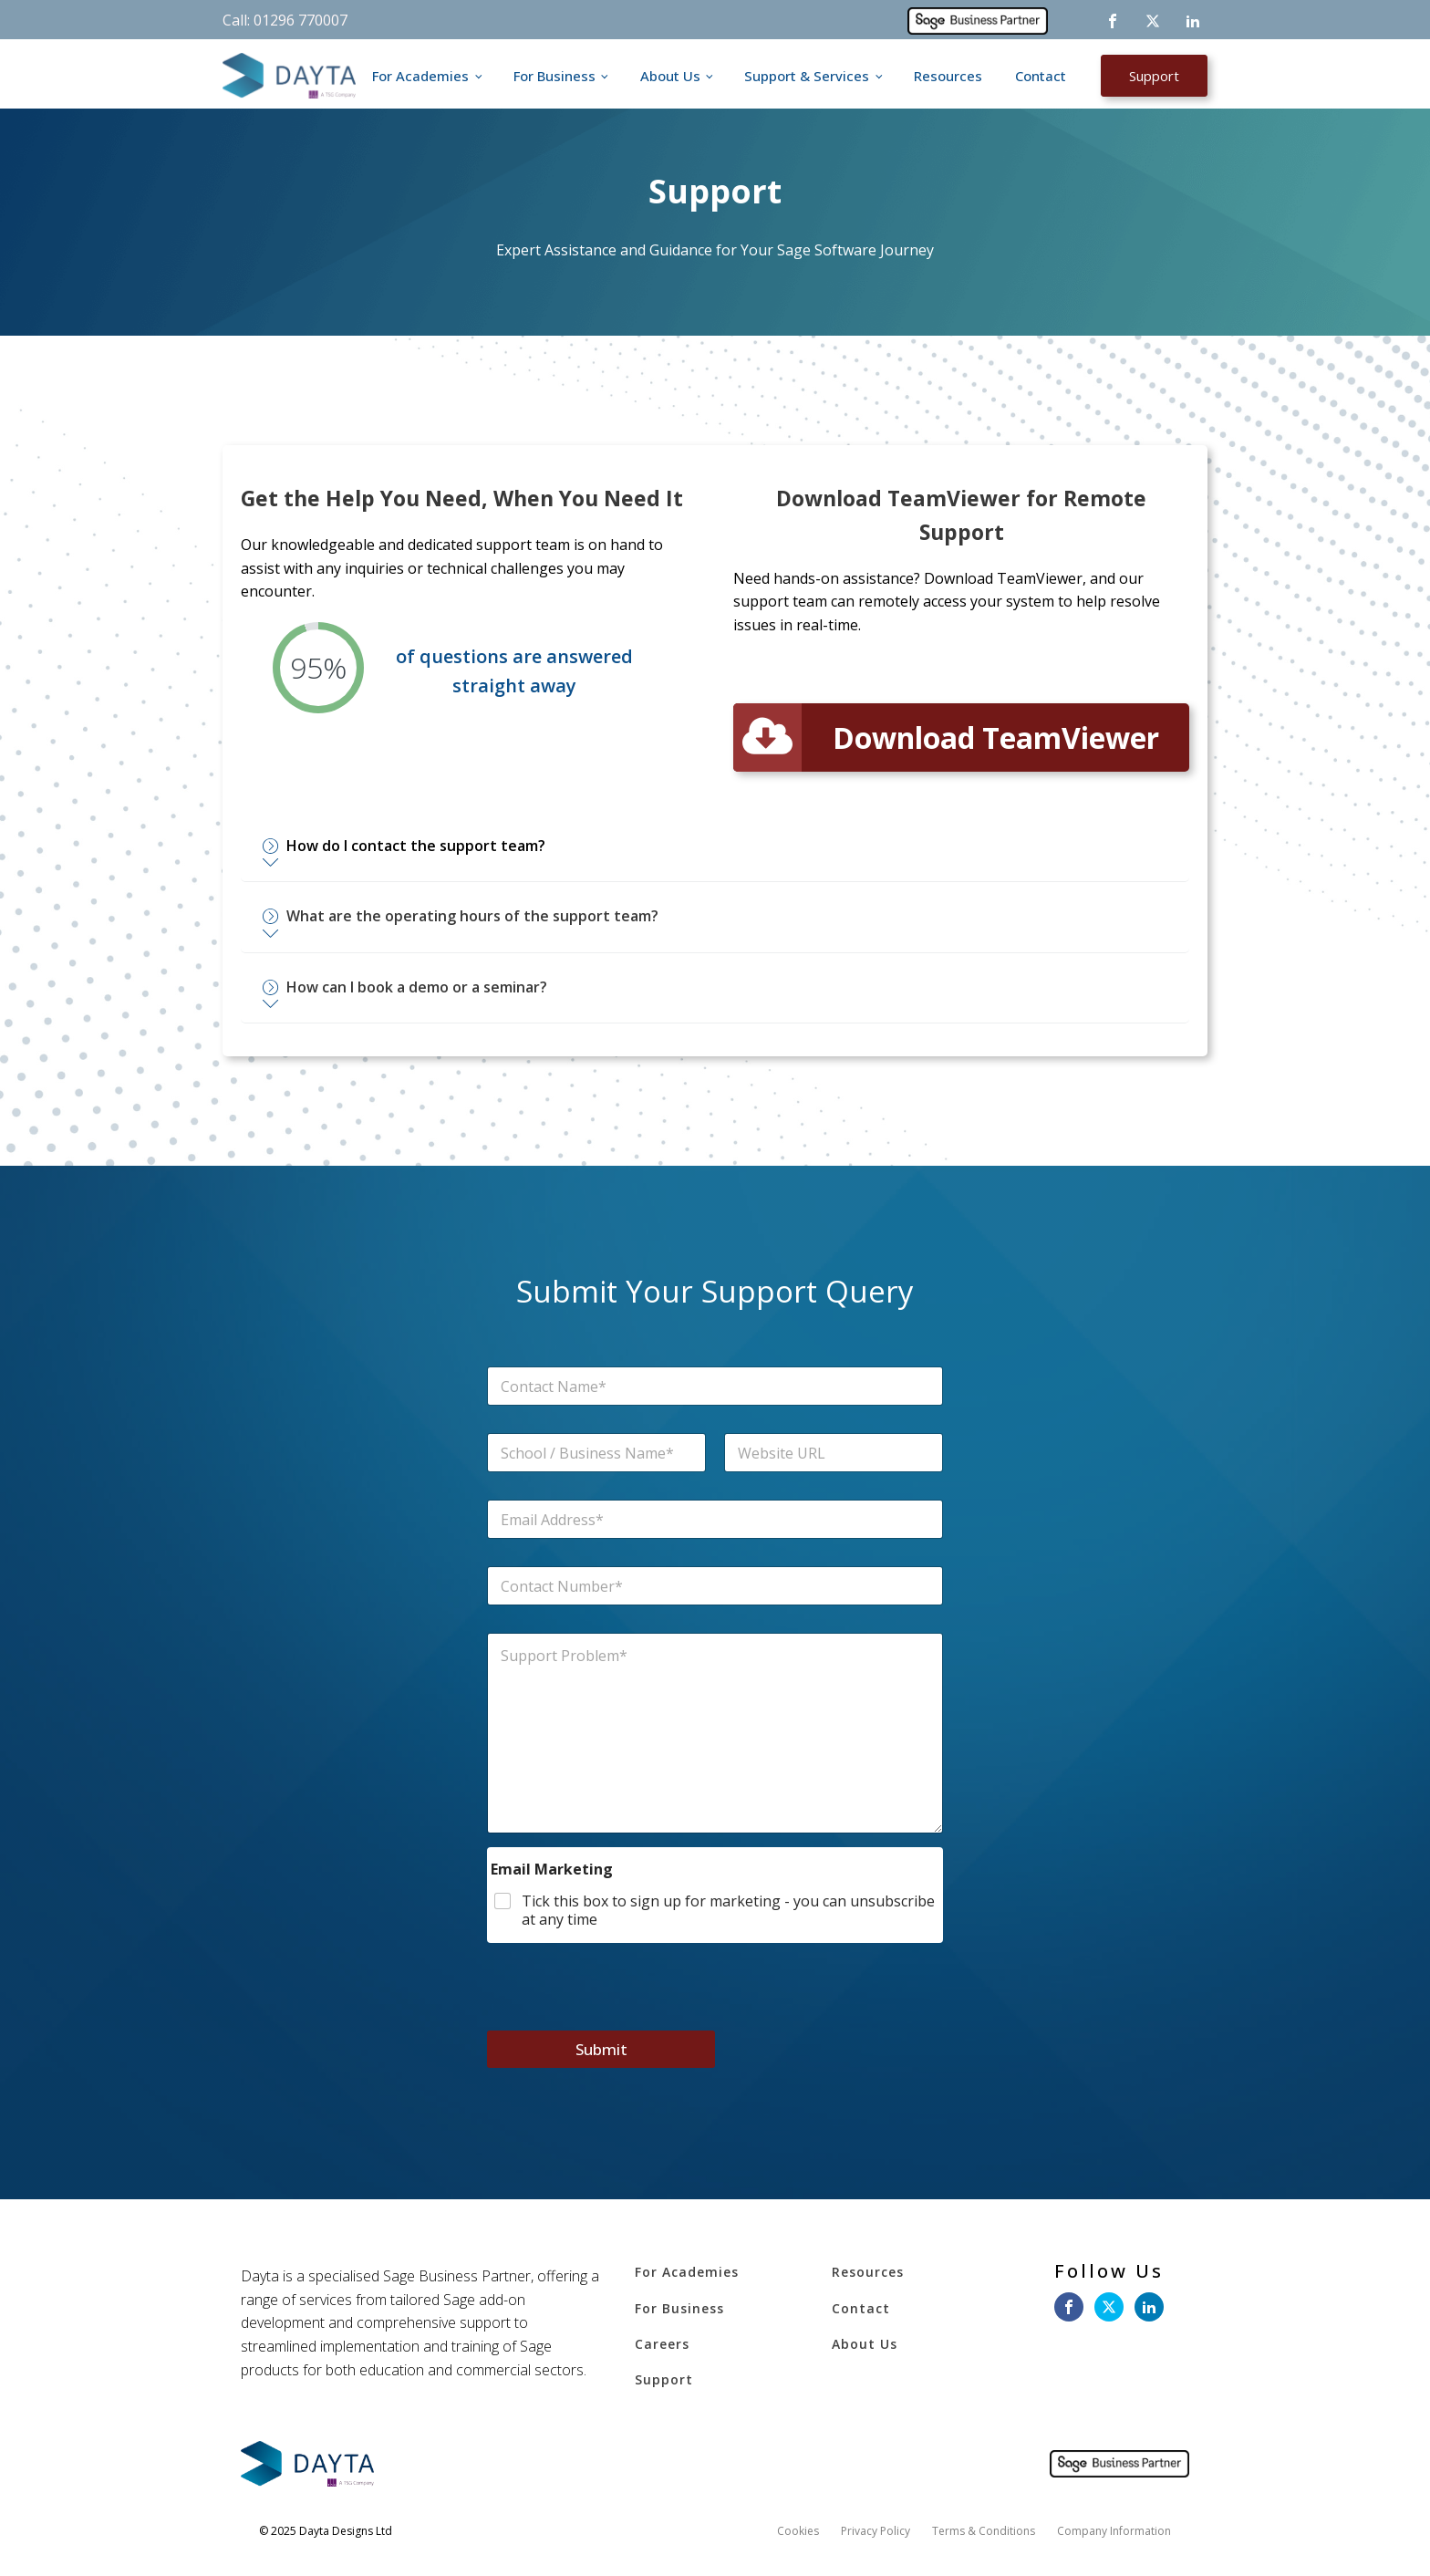  I want to click on Call: 01296 770007, so click(285, 20).